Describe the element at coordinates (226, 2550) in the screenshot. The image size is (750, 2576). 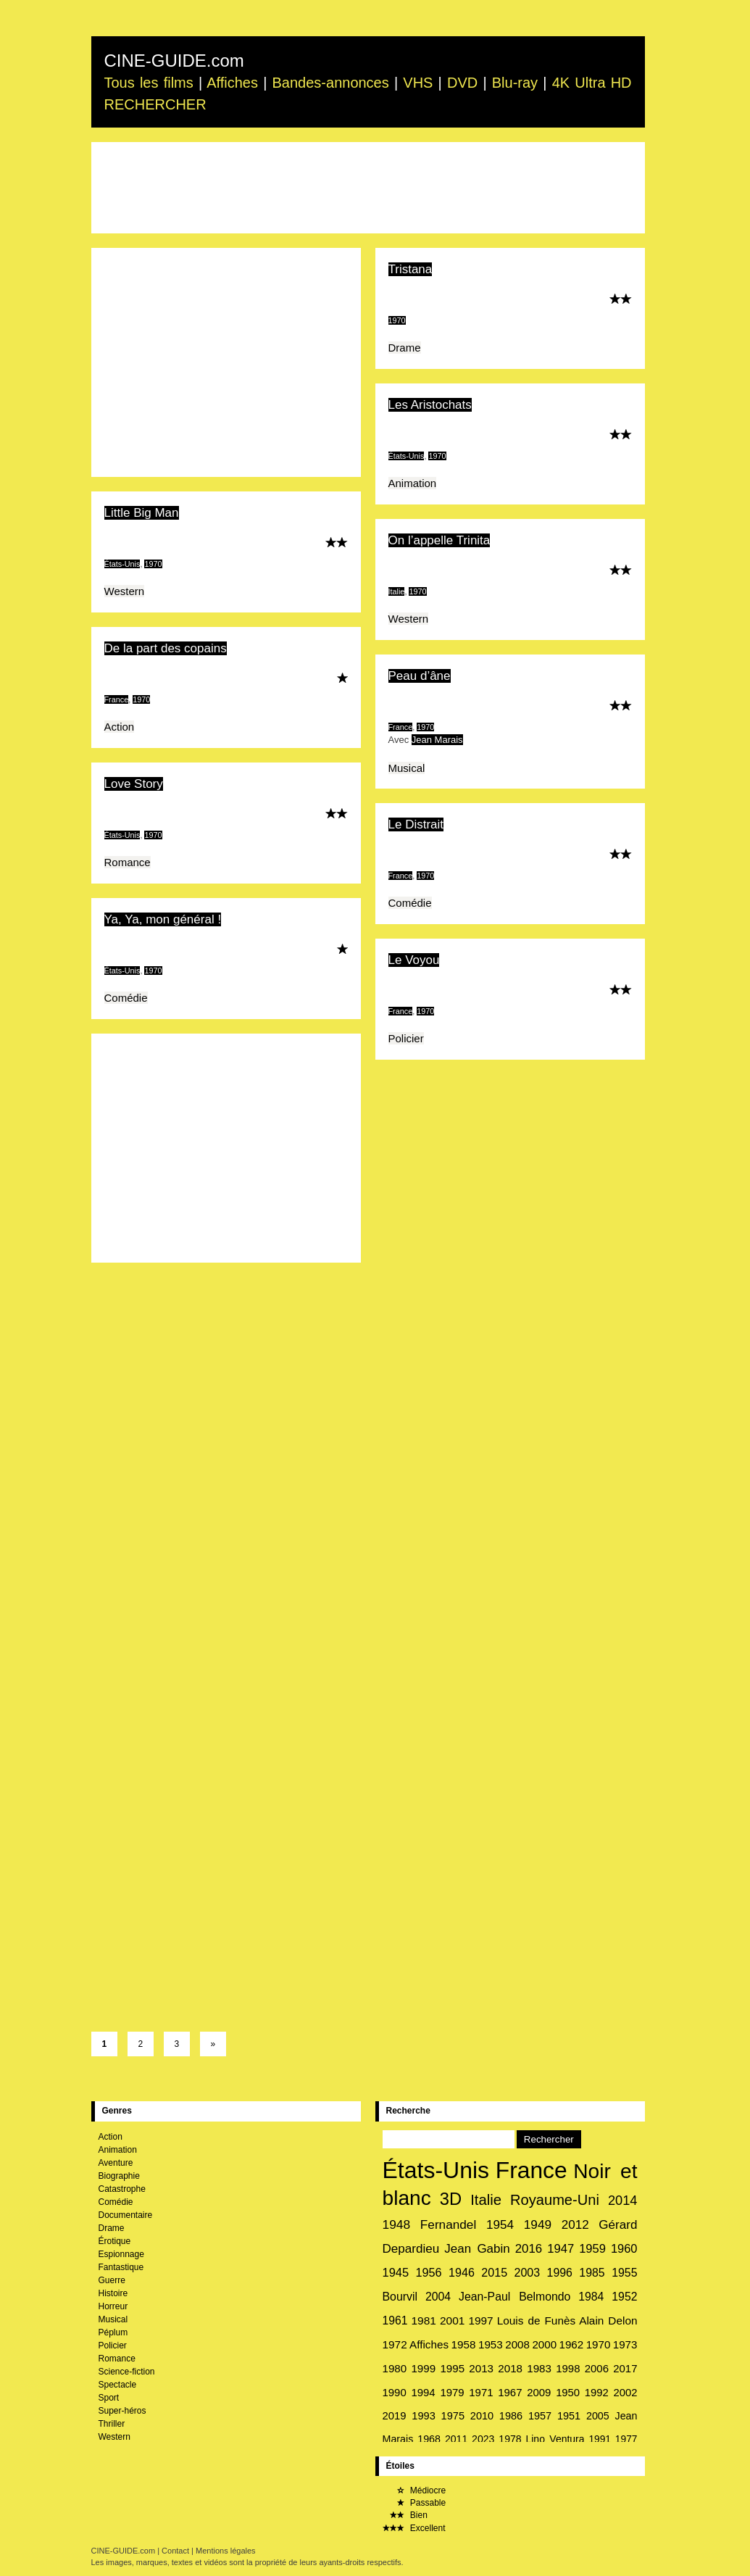
I see `Mentions légales` at that location.